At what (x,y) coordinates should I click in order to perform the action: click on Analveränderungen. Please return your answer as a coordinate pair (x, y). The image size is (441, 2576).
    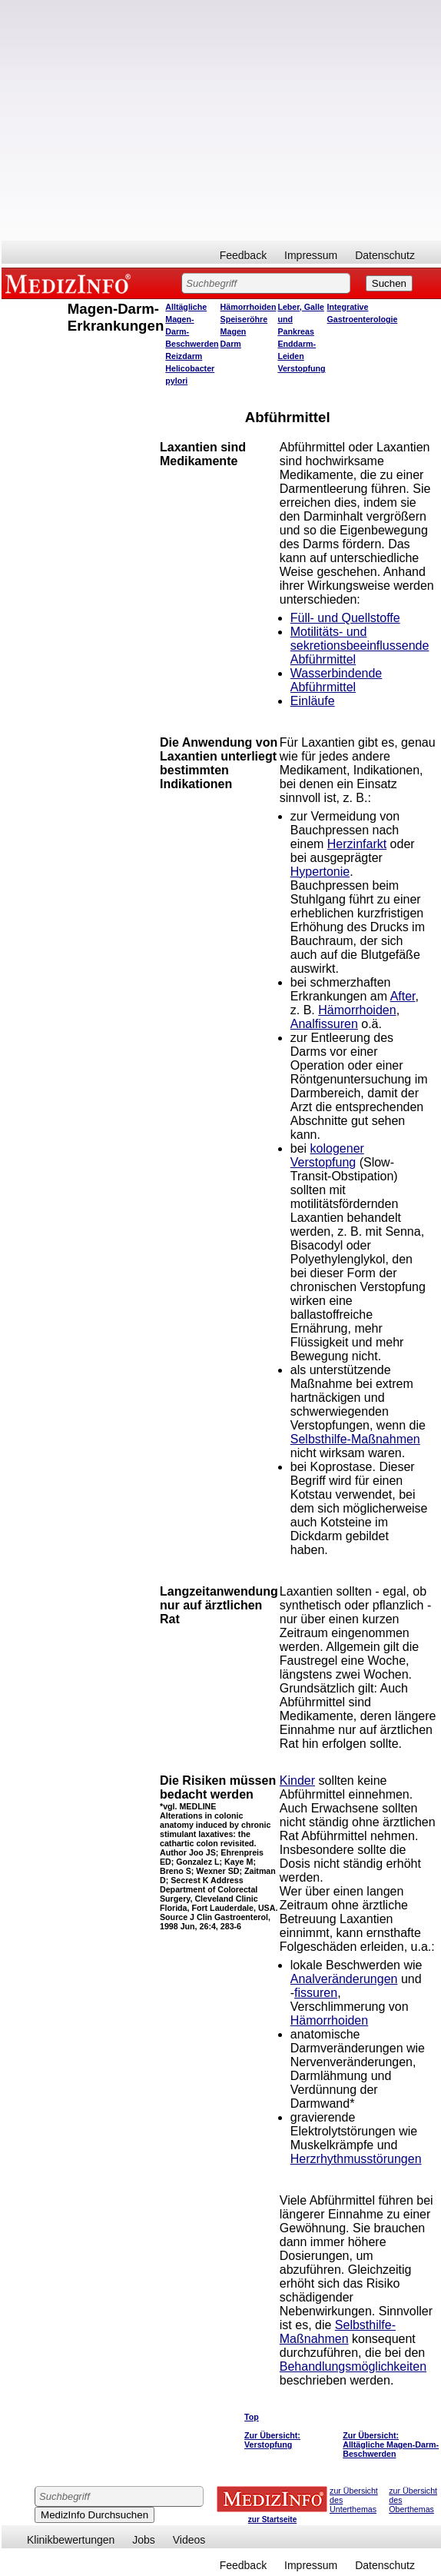
    Looking at the image, I should click on (344, 1978).